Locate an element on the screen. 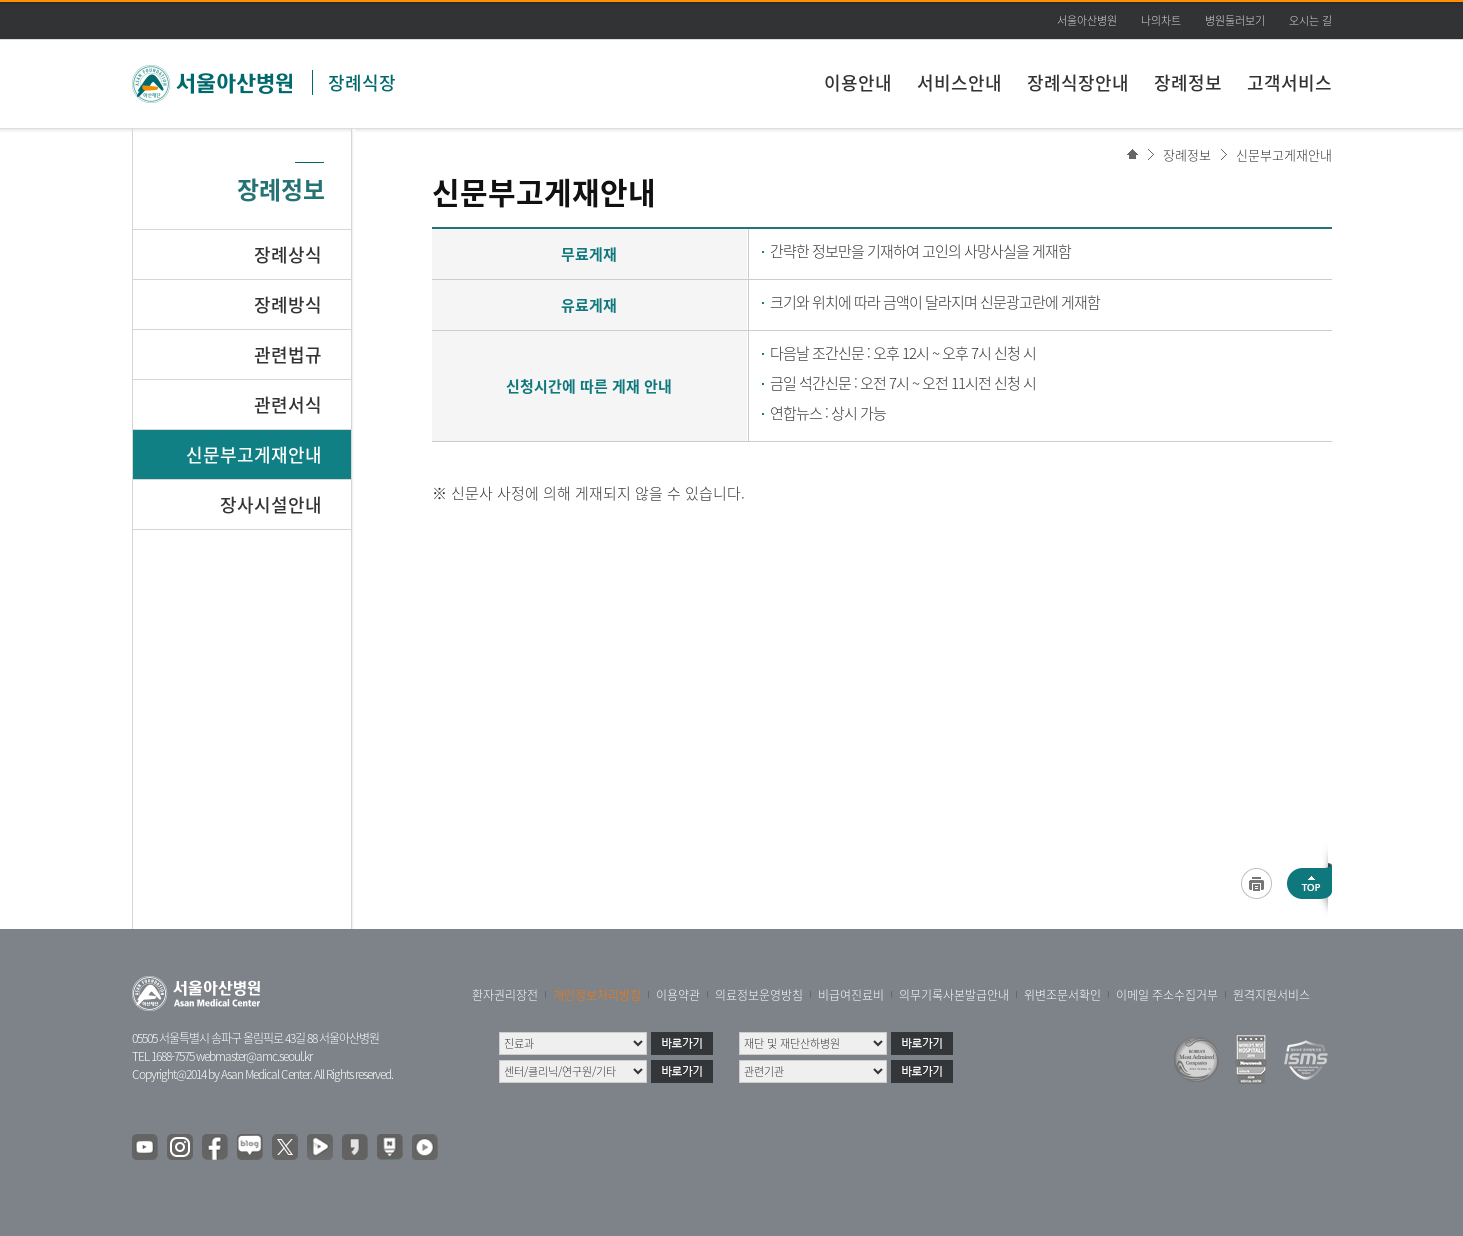  장사시설안내 is located at coordinates (271, 504).